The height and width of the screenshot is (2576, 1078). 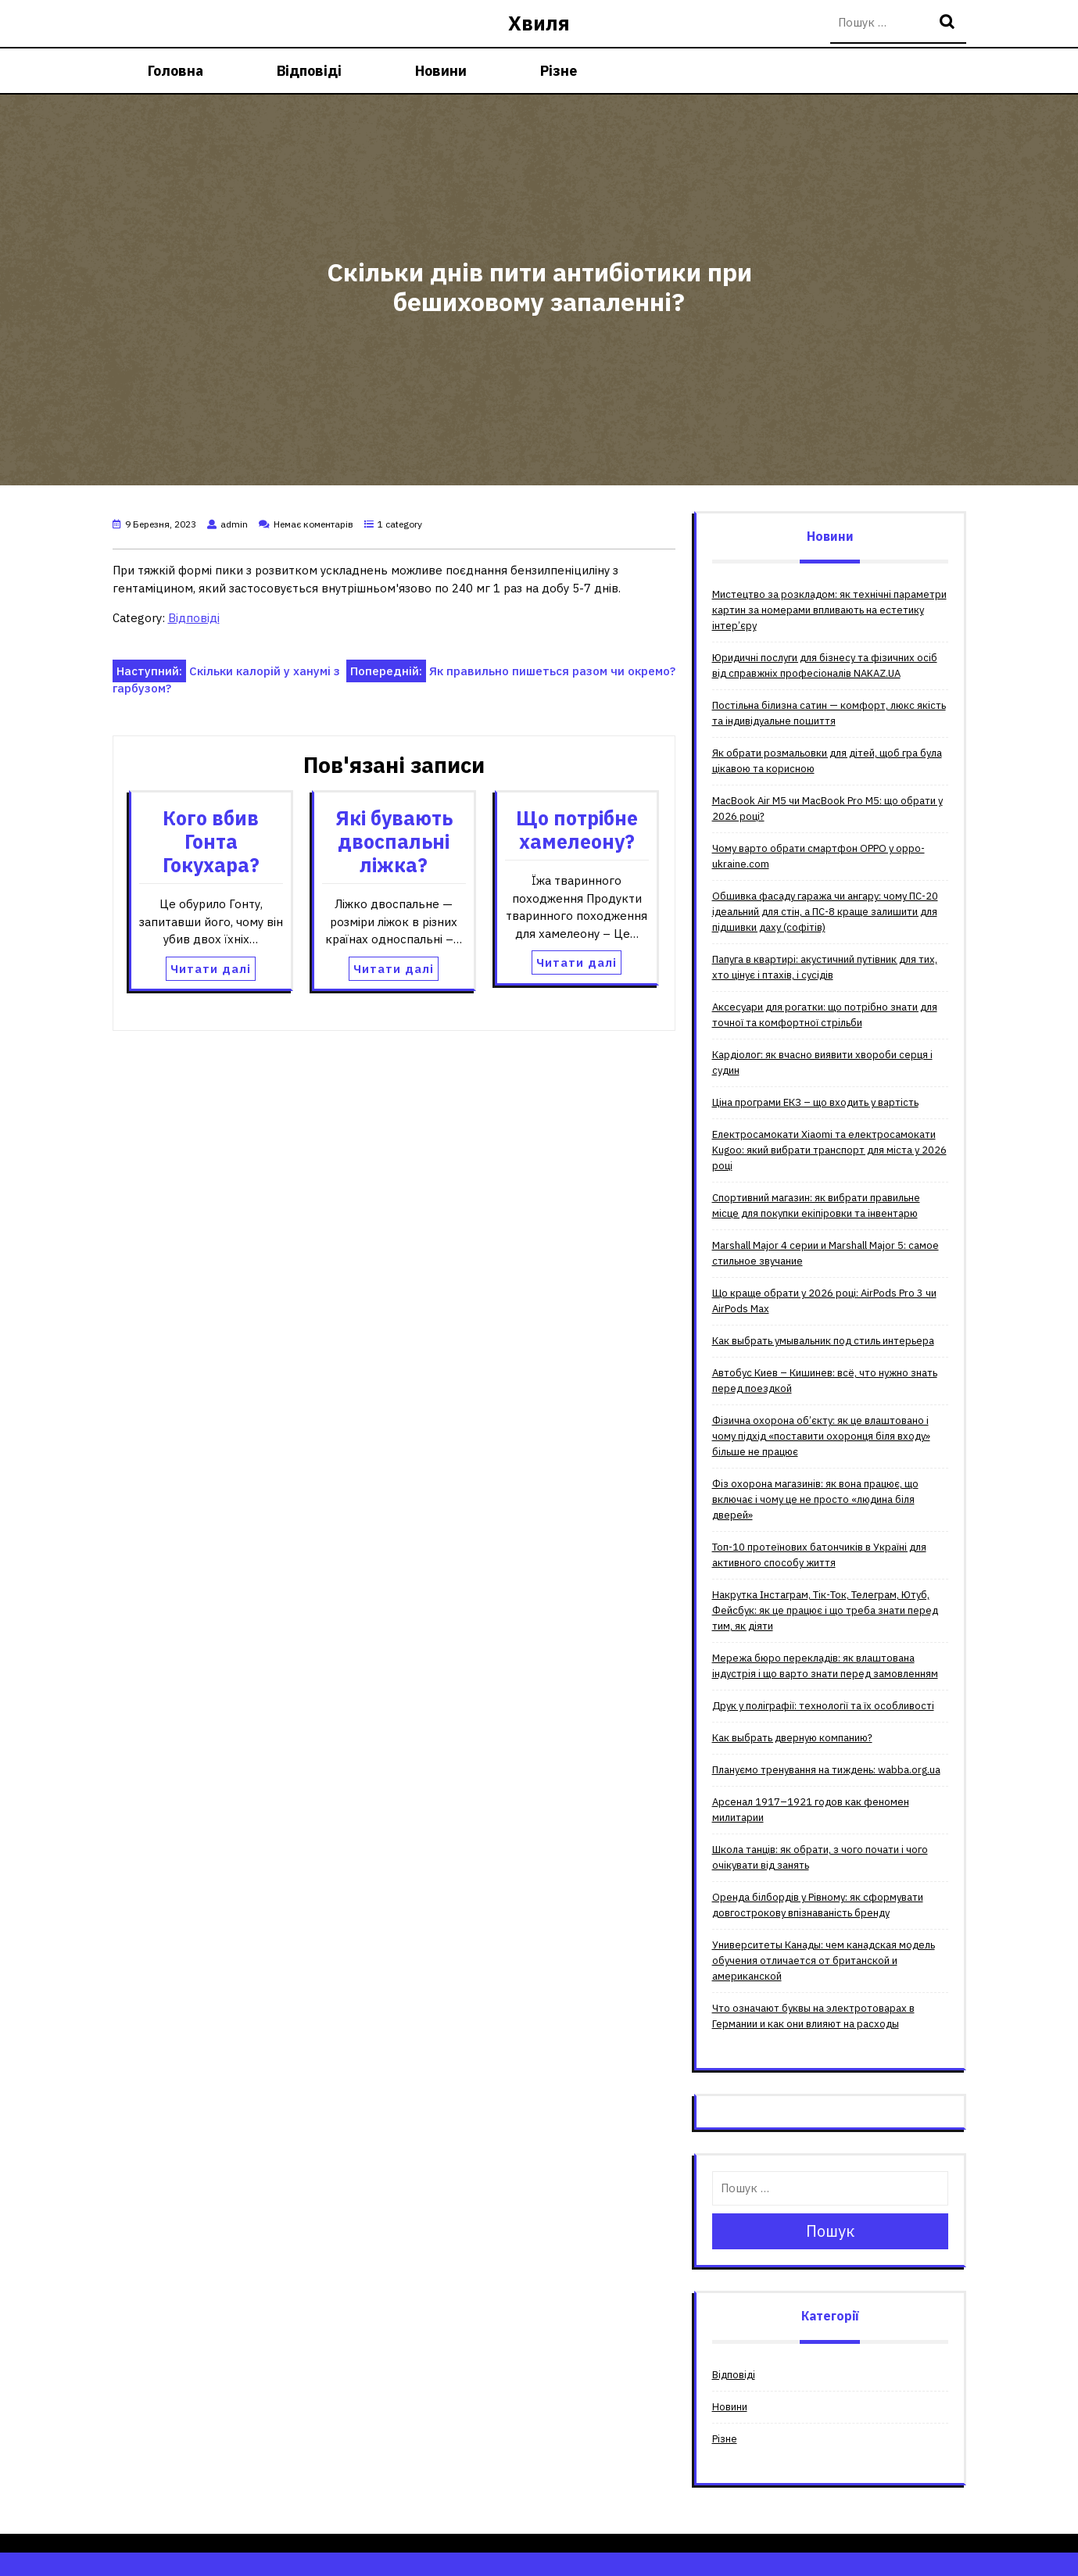 What do you see at coordinates (394, 841) in the screenshot?
I see `Які бувають двоспальні ліжка?` at bounding box center [394, 841].